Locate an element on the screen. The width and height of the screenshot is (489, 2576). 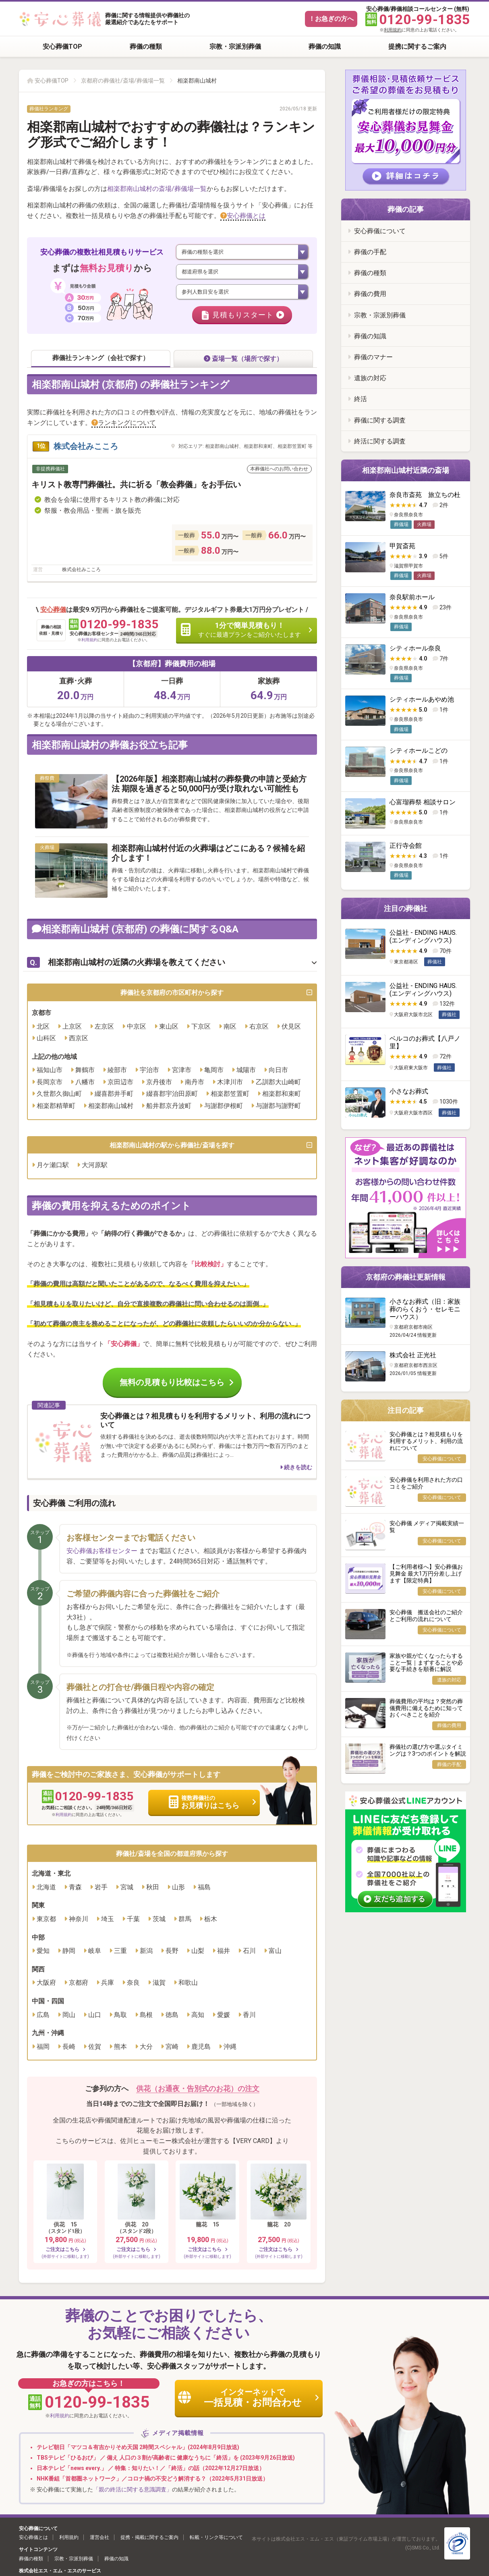
家族や親が亡くなったらすること一覧｜まずすることや必要な手続きを順番に解説 is located at coordinates (426, 1662).